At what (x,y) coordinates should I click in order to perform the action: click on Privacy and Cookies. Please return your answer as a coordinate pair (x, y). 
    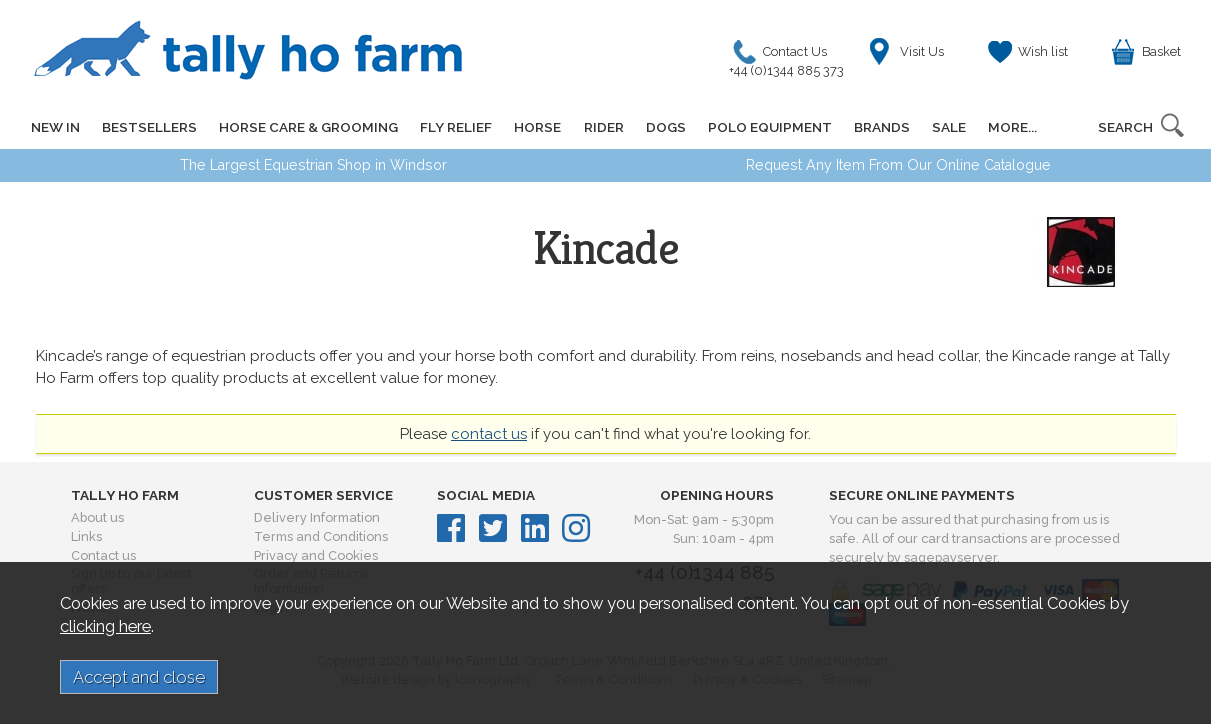
    Looking at the image, I should click on (316, 555).